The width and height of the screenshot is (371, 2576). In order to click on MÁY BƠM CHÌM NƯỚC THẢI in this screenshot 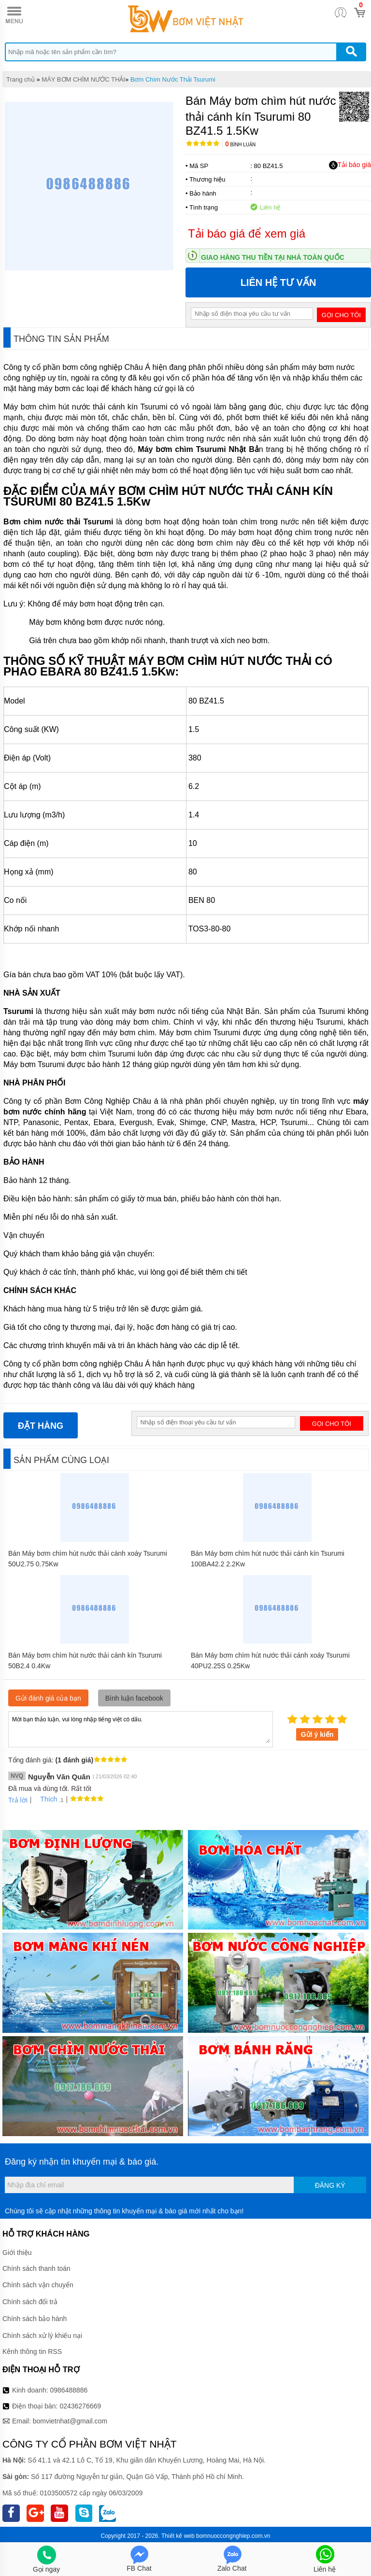, I will do `click(83, 79)`.